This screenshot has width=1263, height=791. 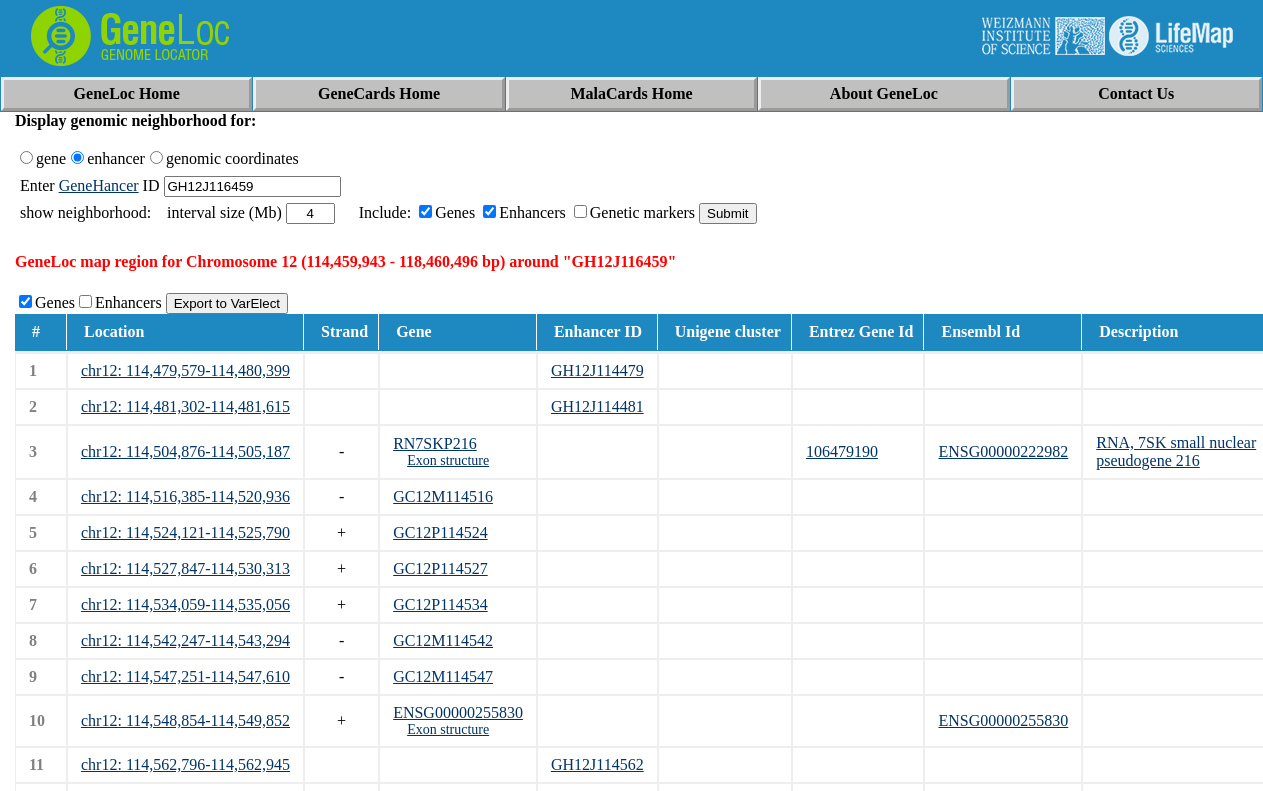 I want to click on GH12J114481, so click(x=597, y=406).